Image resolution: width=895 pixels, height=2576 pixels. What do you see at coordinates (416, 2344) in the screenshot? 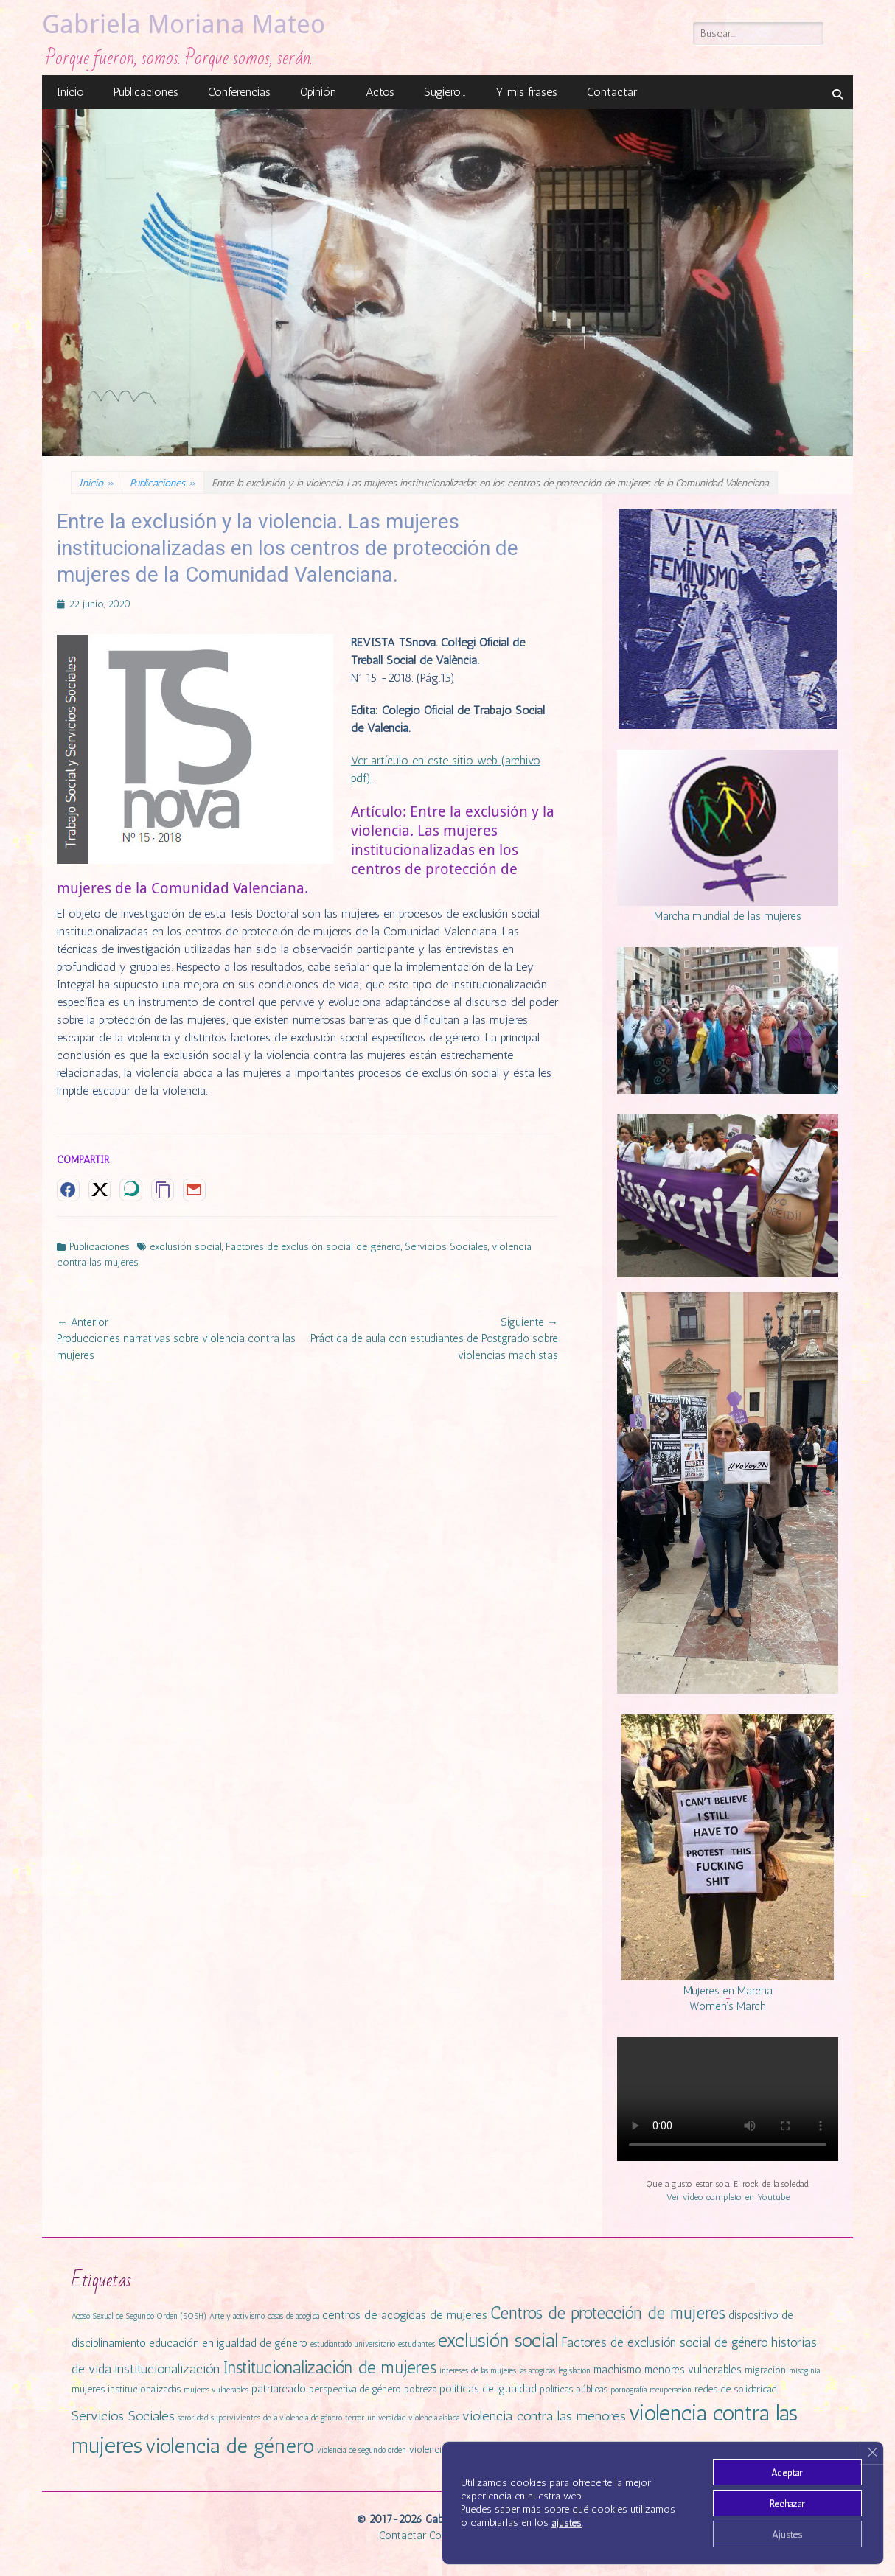
I see `estudiantes [estudiantes (1 elemento)]` at bounding box center [416, 2344].